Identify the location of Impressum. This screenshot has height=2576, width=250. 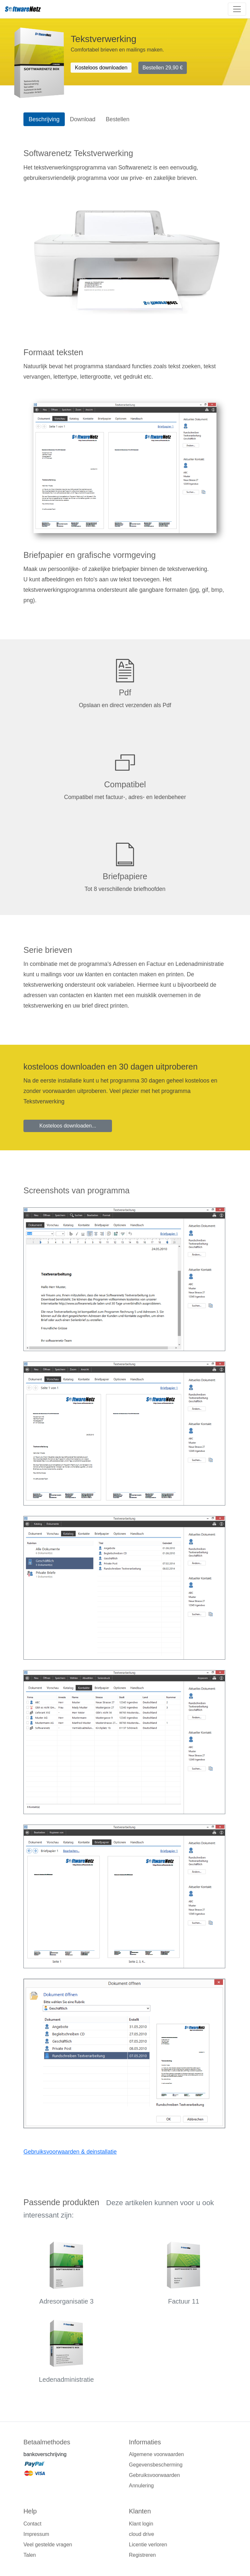
(36, 2534).